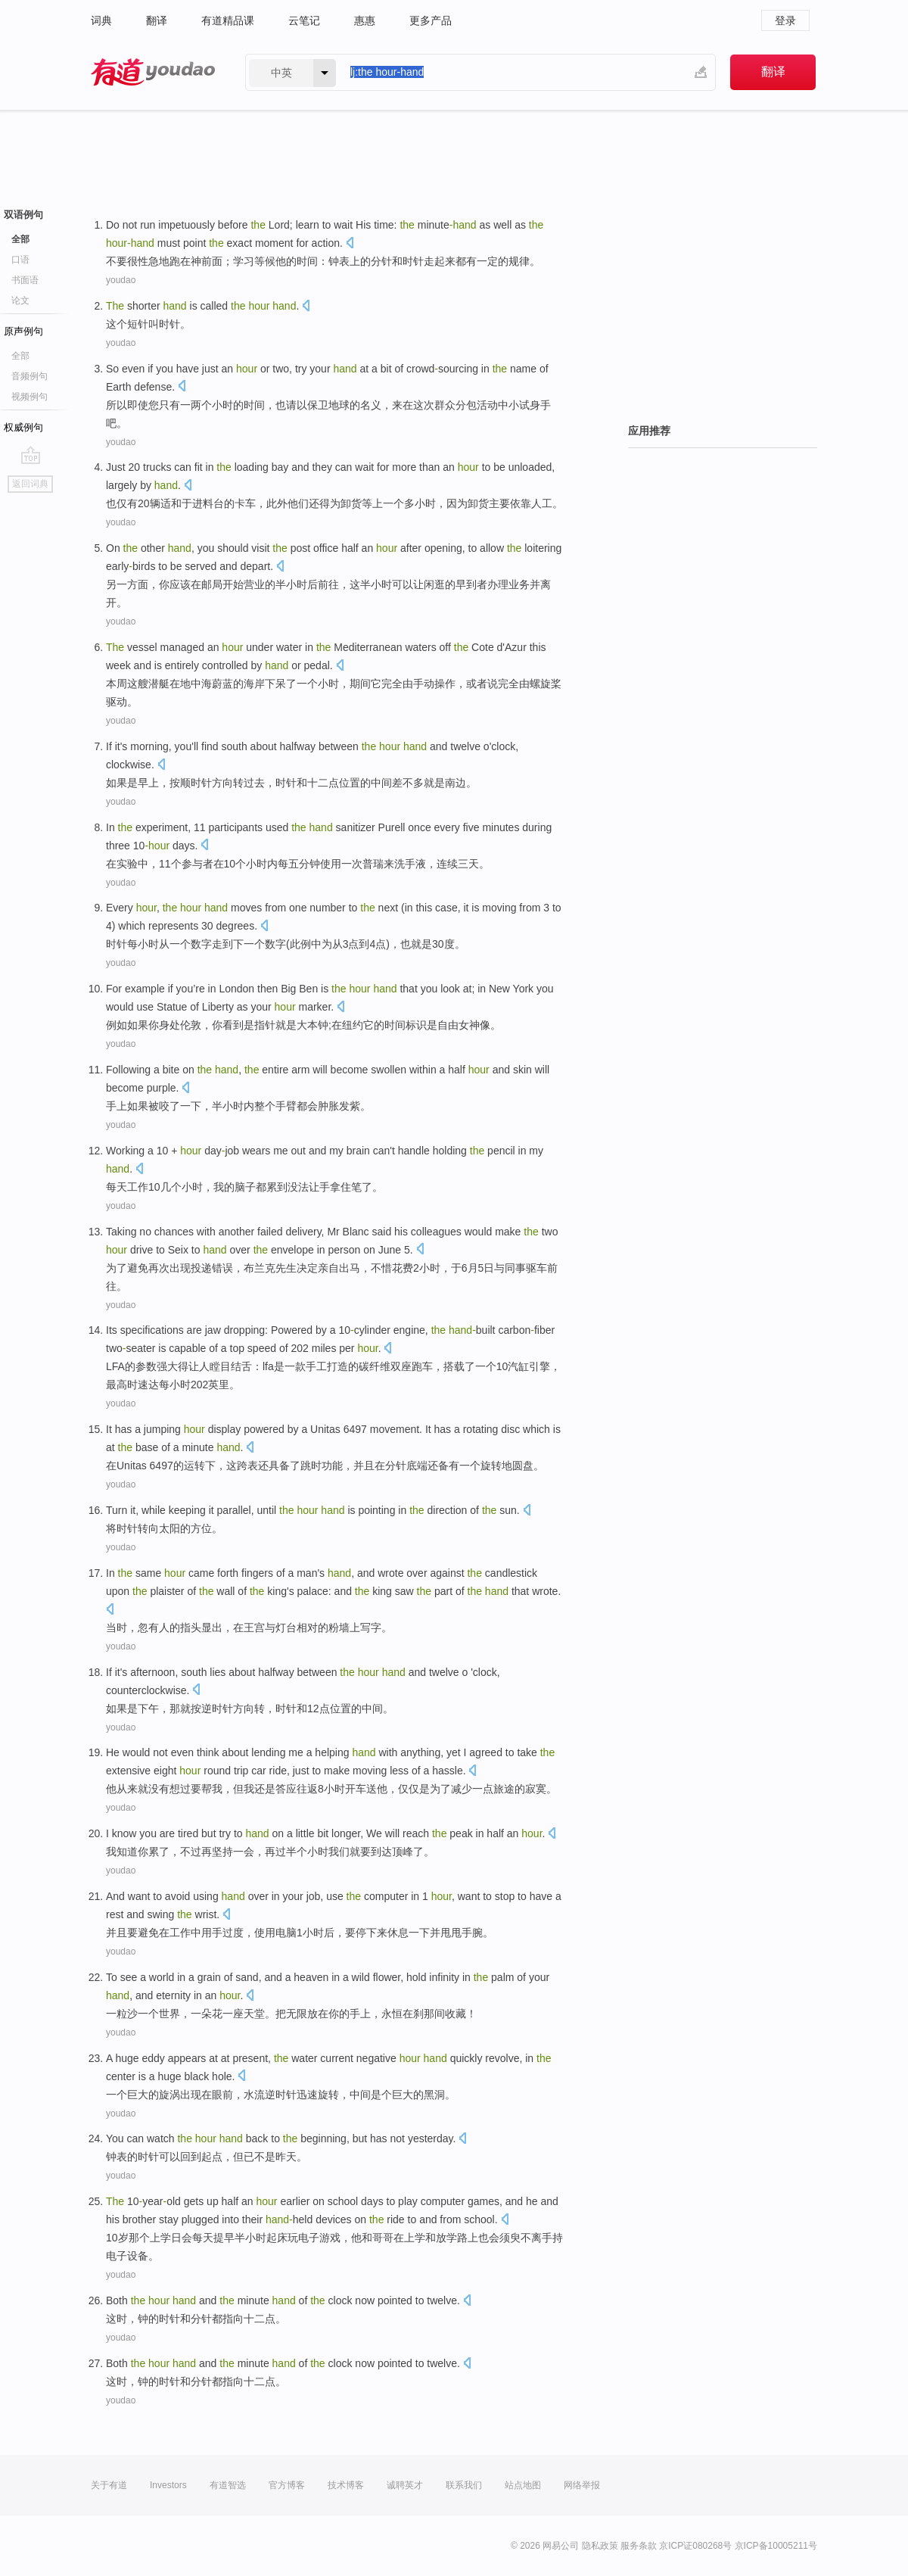 This screenshot has height=2576, width=908. Describe the element at coordinates (346, 2485) in the screenshot. I see `技术博客` at that location.